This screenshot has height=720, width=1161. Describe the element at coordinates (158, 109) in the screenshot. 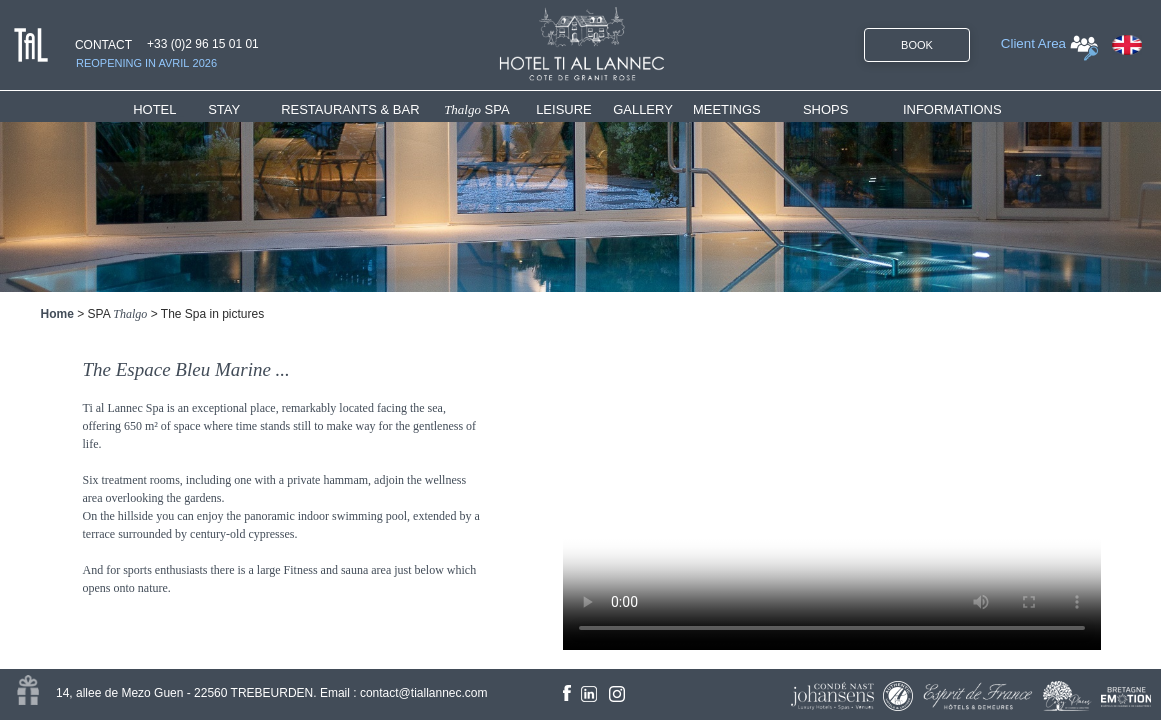

I see `HOTEL` at that location.